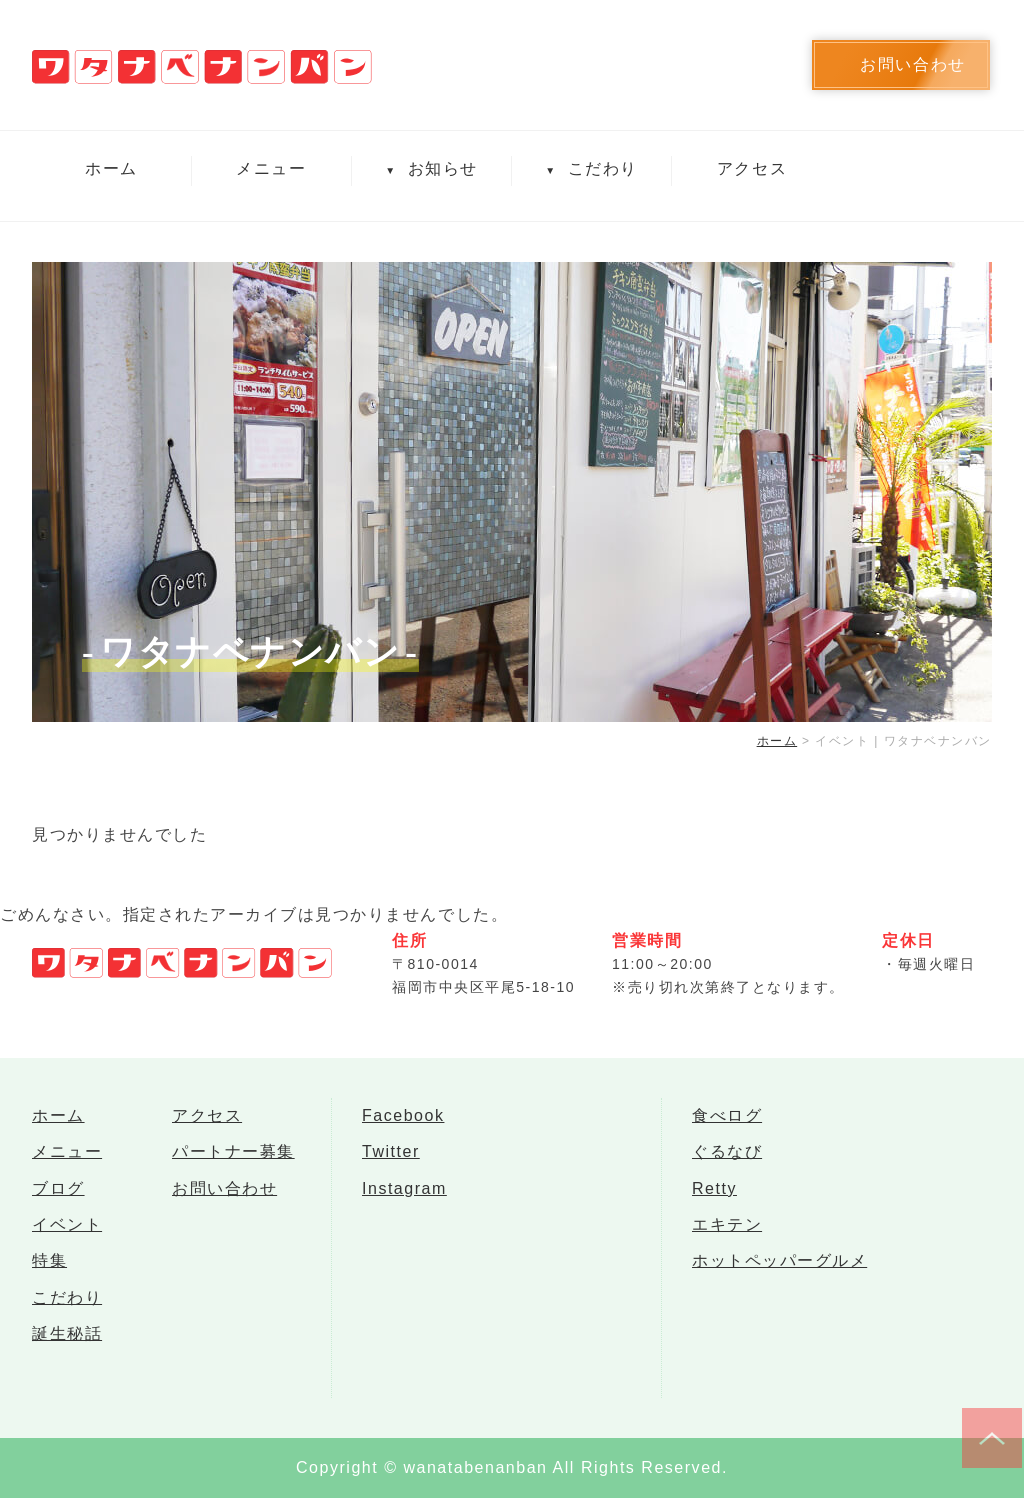 The image size is (1024, 1498). Describe the element at coordinates (111, 168) in the screenshot. I see `ホーム` at that location.